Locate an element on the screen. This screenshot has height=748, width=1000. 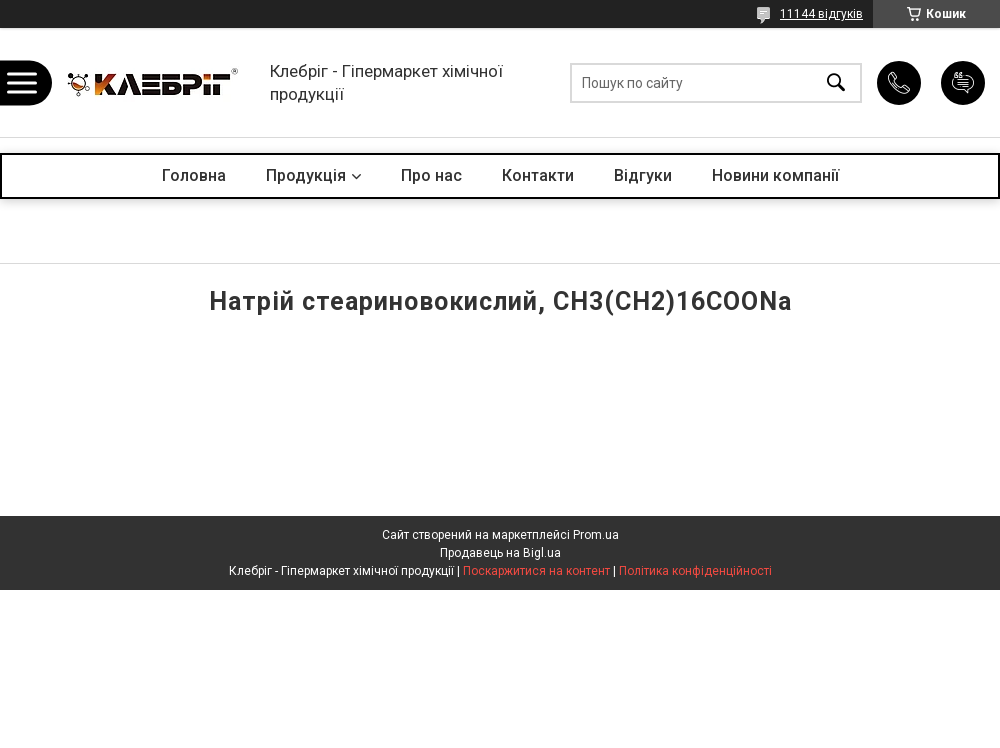
Продукція is located at coordinates (306, 175).